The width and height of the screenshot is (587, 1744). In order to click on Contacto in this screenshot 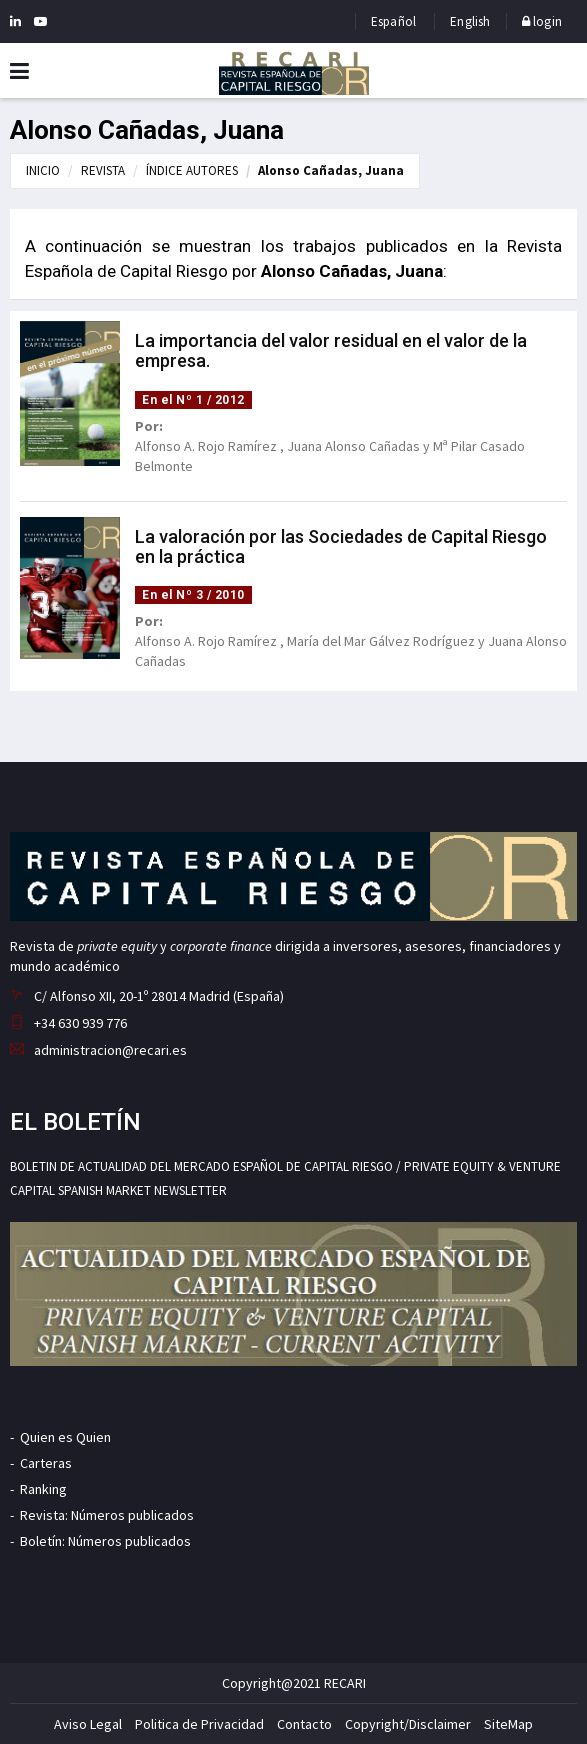, I will do `click(304, 1724)`.